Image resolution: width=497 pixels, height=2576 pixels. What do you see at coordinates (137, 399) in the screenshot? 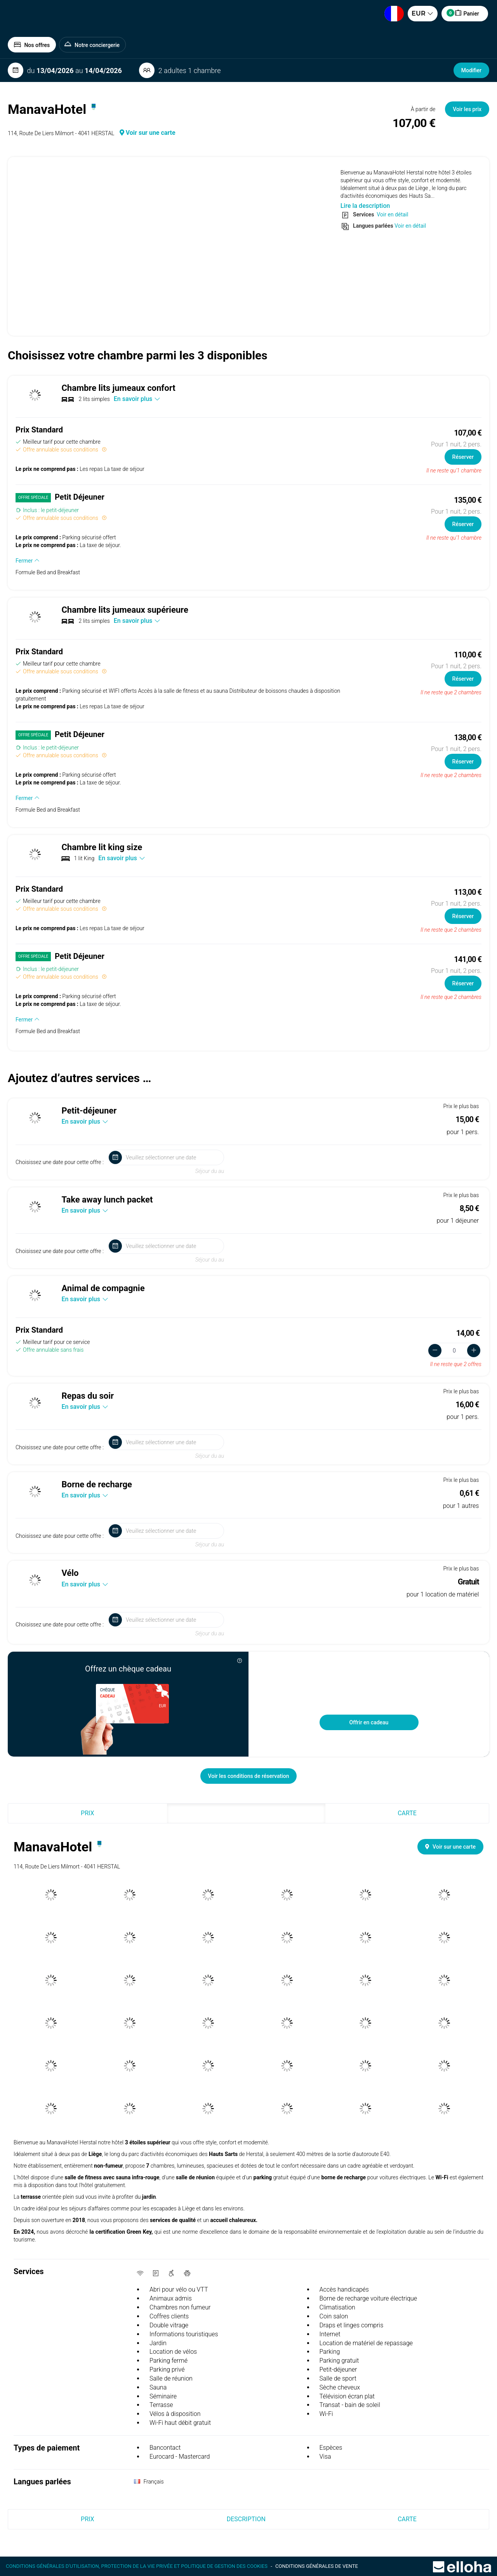
I see `En savoir plus` at bounding box center [137, 399].